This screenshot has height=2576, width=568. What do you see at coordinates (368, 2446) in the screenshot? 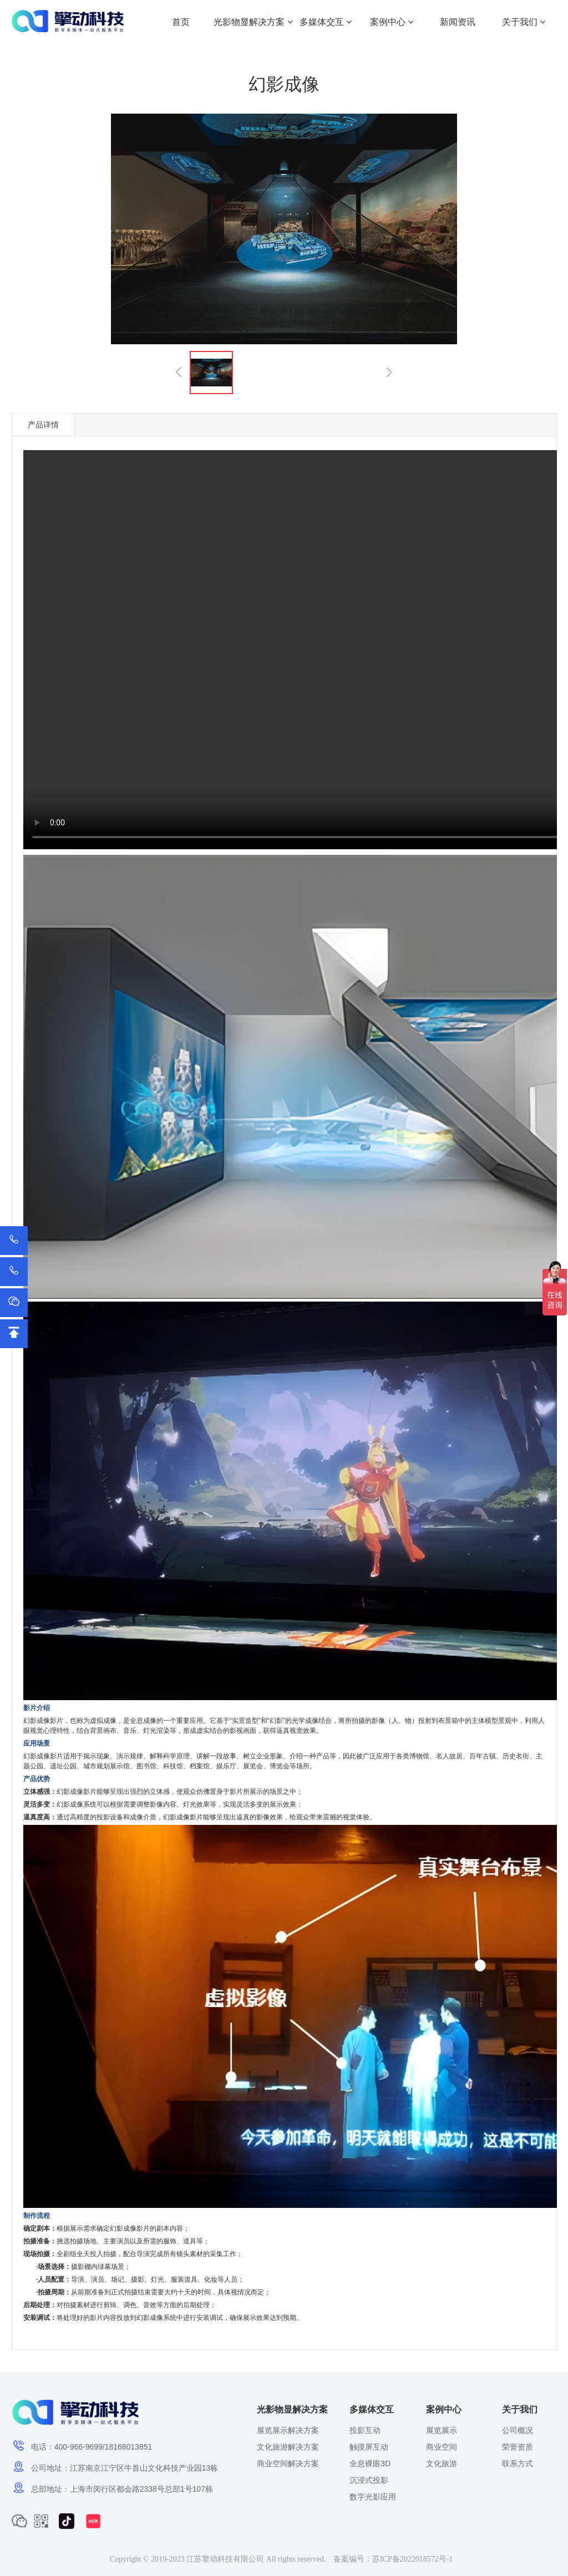
I see `触摸屏互动` at bounding box center [368, 2446].